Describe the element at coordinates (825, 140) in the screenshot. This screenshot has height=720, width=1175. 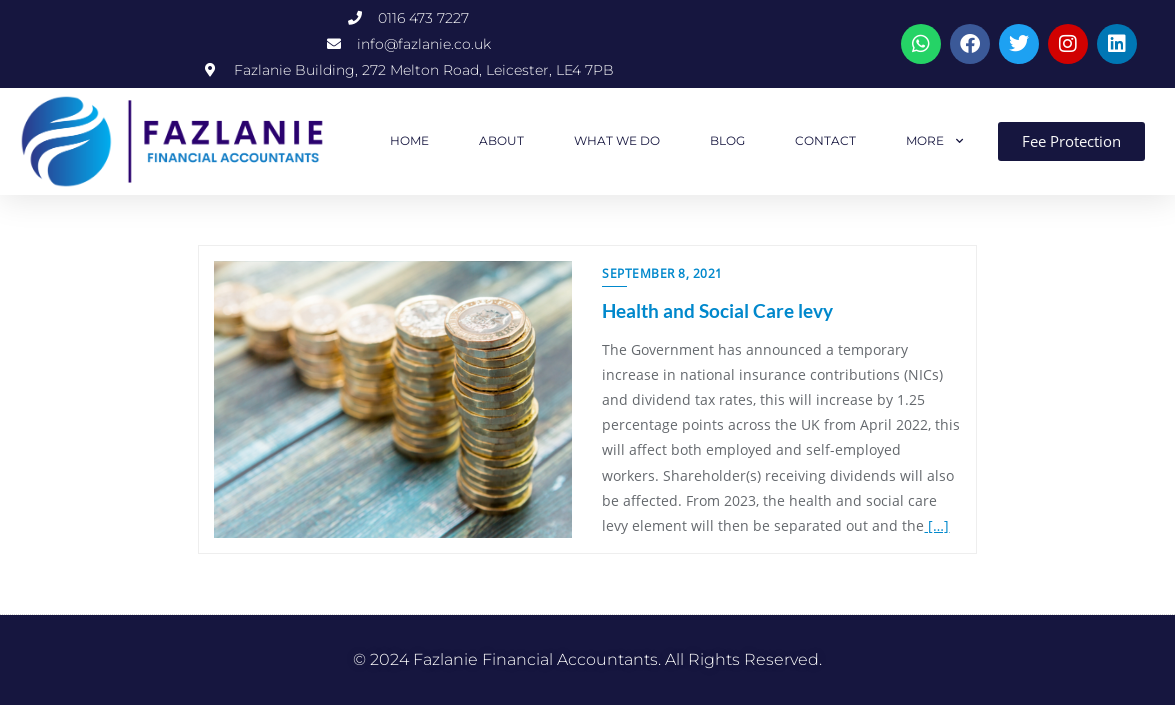
I see `CONTACT` at that location.